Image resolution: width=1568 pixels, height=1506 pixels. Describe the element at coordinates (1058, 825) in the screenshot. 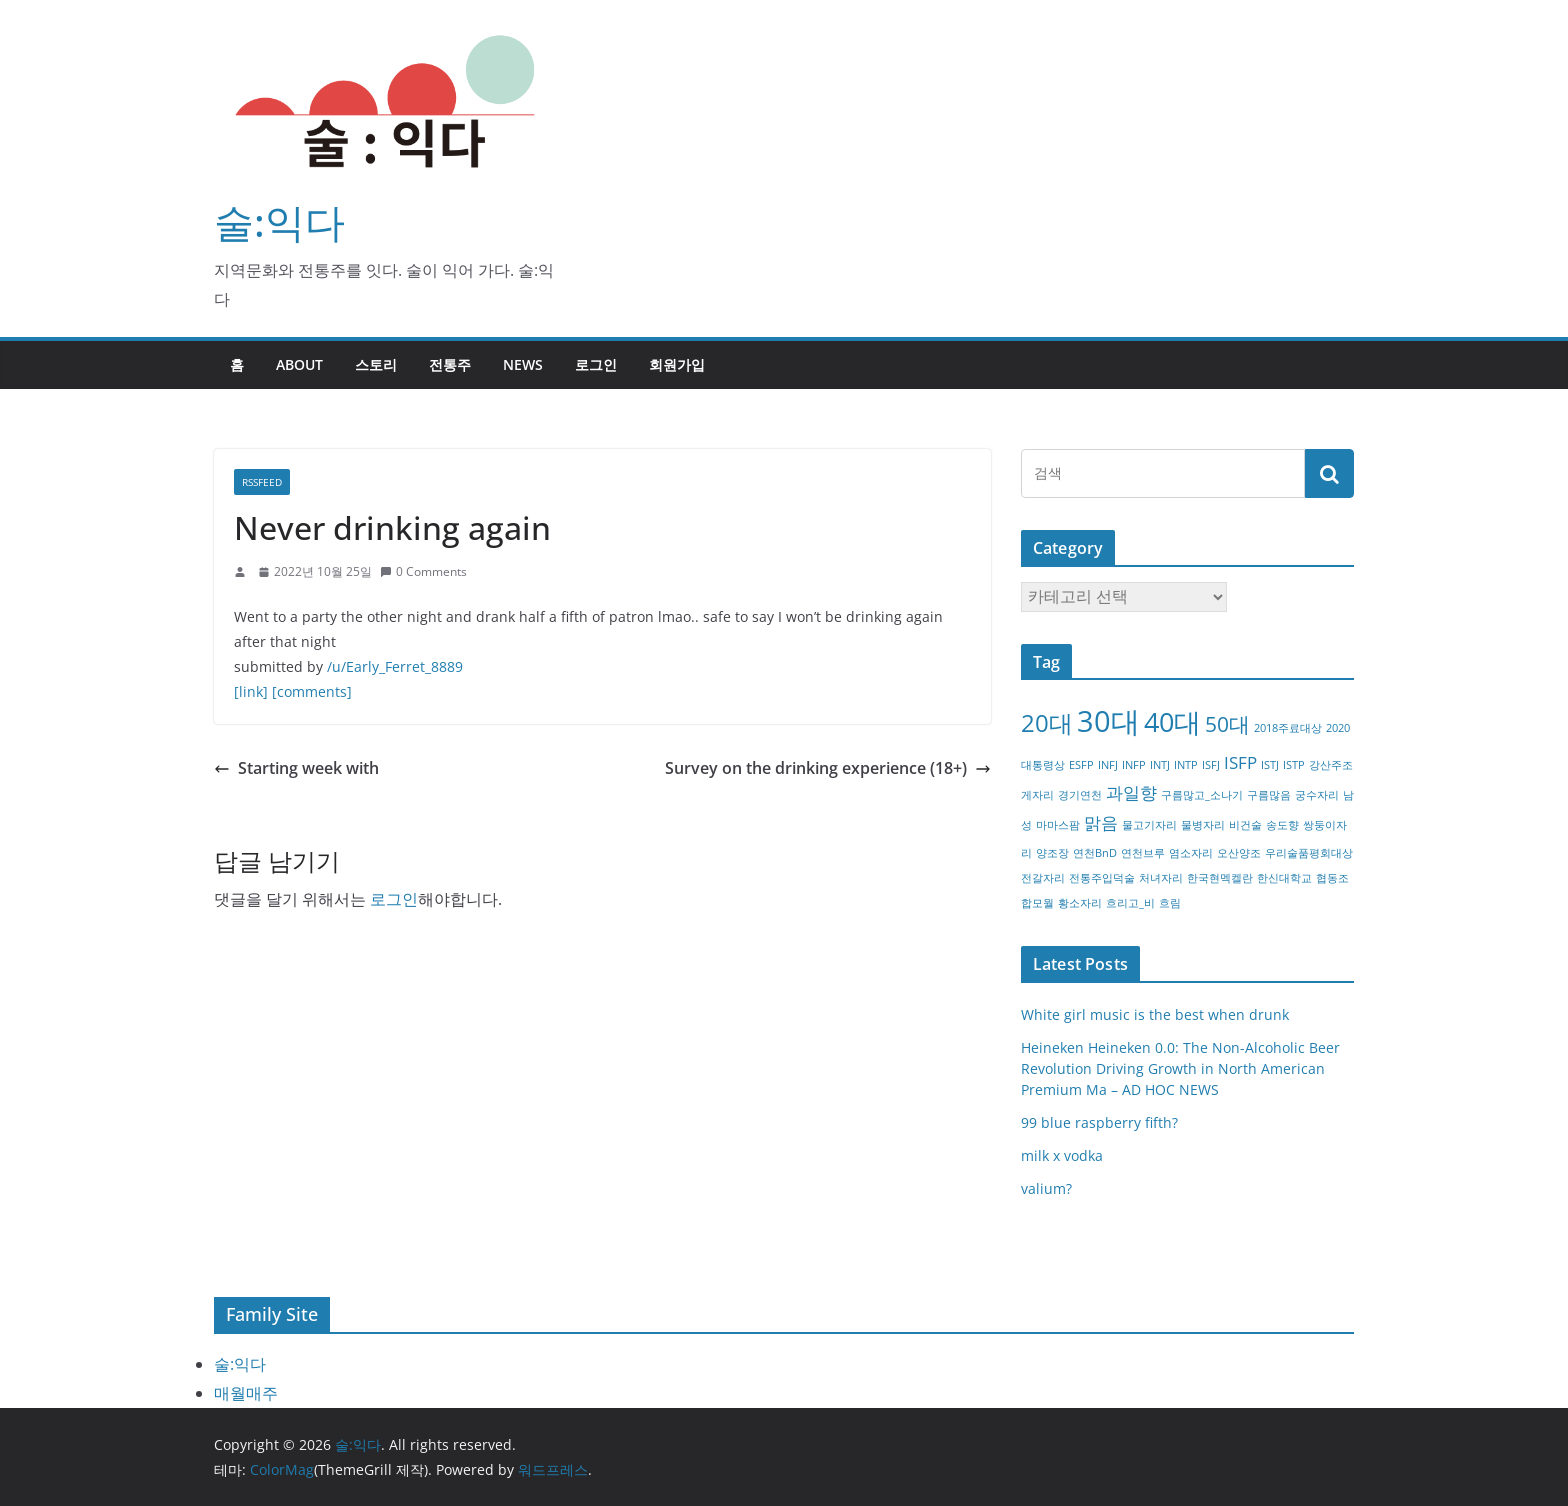

I see `마마스팜 [마마스팜 (1개 항목)]` at that location.